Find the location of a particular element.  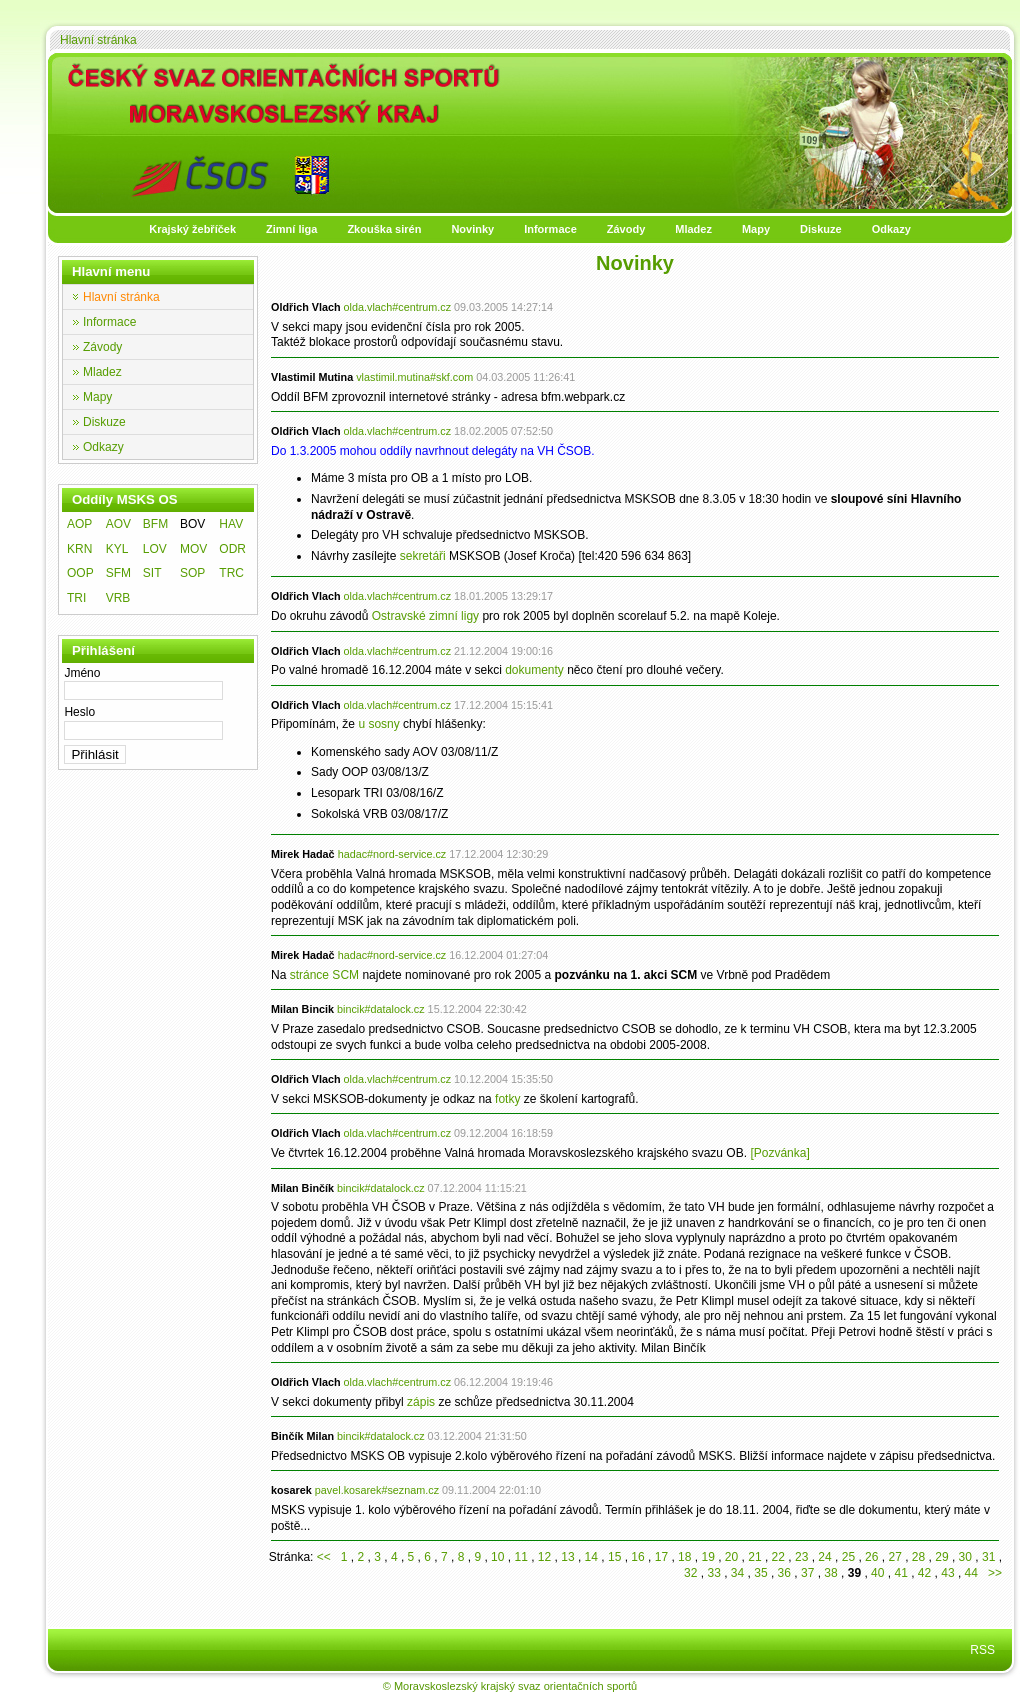

Mladez is located at coordinates (693, 229).